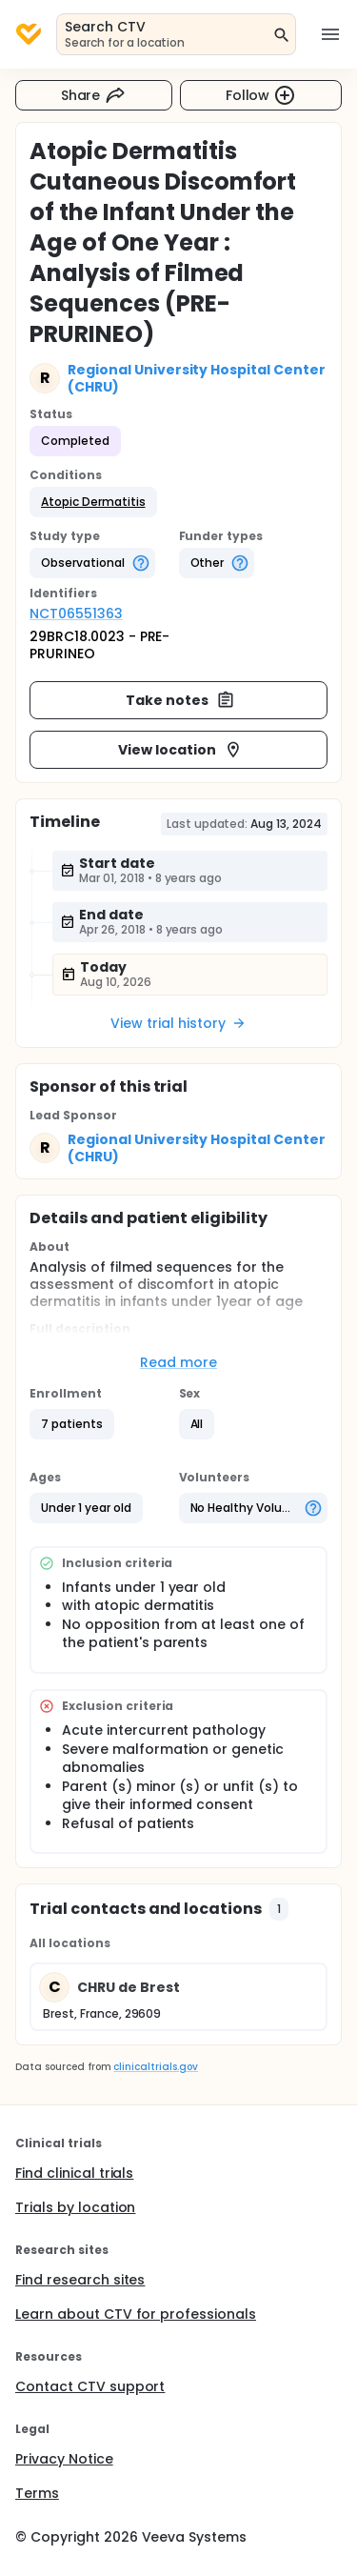 Image resolution: width=357 pixels, height=2576 pixels. What do you see at coordinates (180, 749) in the screenshot?
I see `View location` at bounding box center [180, 749].